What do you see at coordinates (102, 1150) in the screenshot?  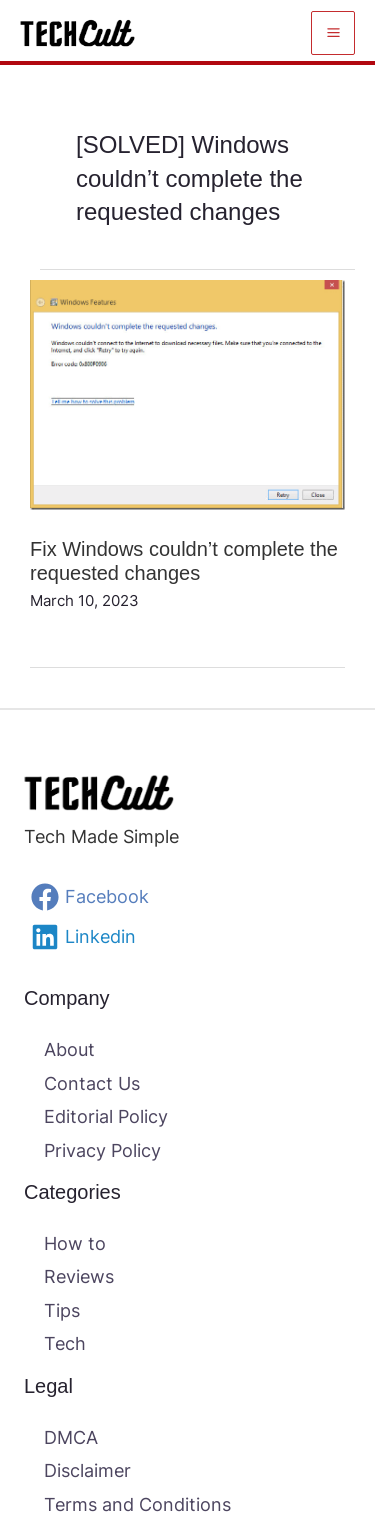 I see `Privacy Policy` at bounding box center [102, 1150].